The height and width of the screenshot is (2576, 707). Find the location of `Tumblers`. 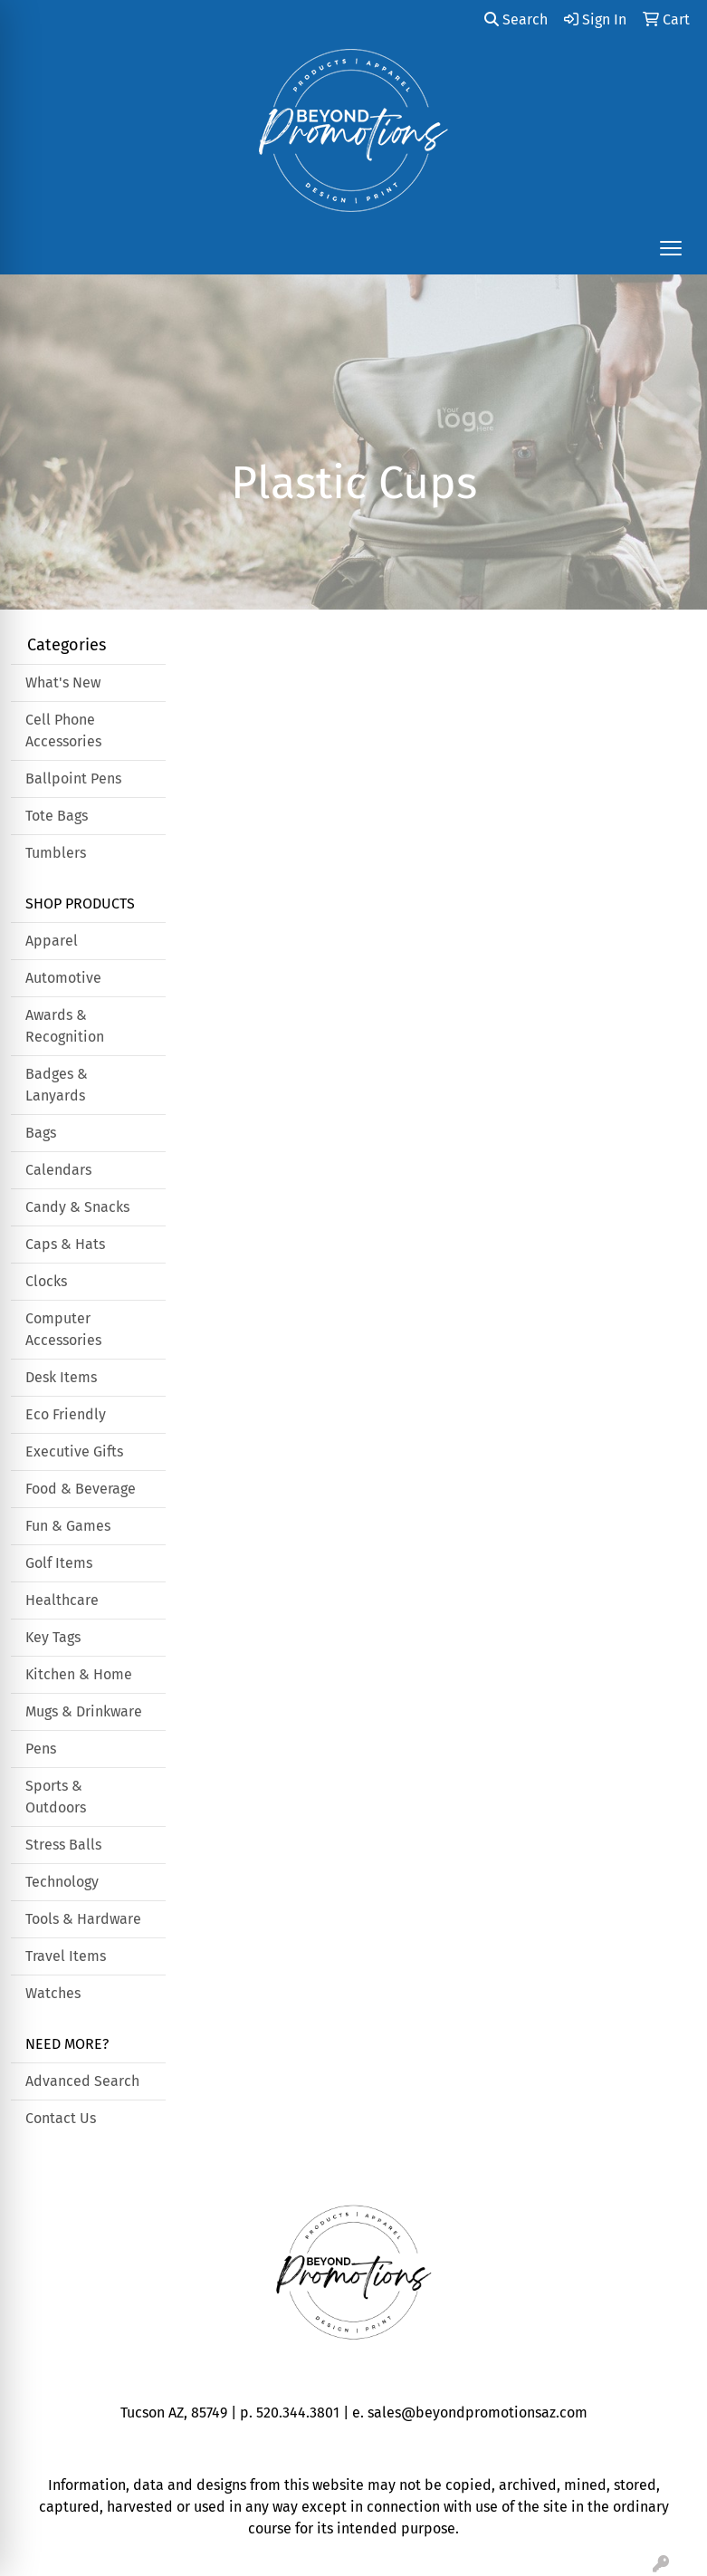

Tumblers is located at coordinates (55, 852).